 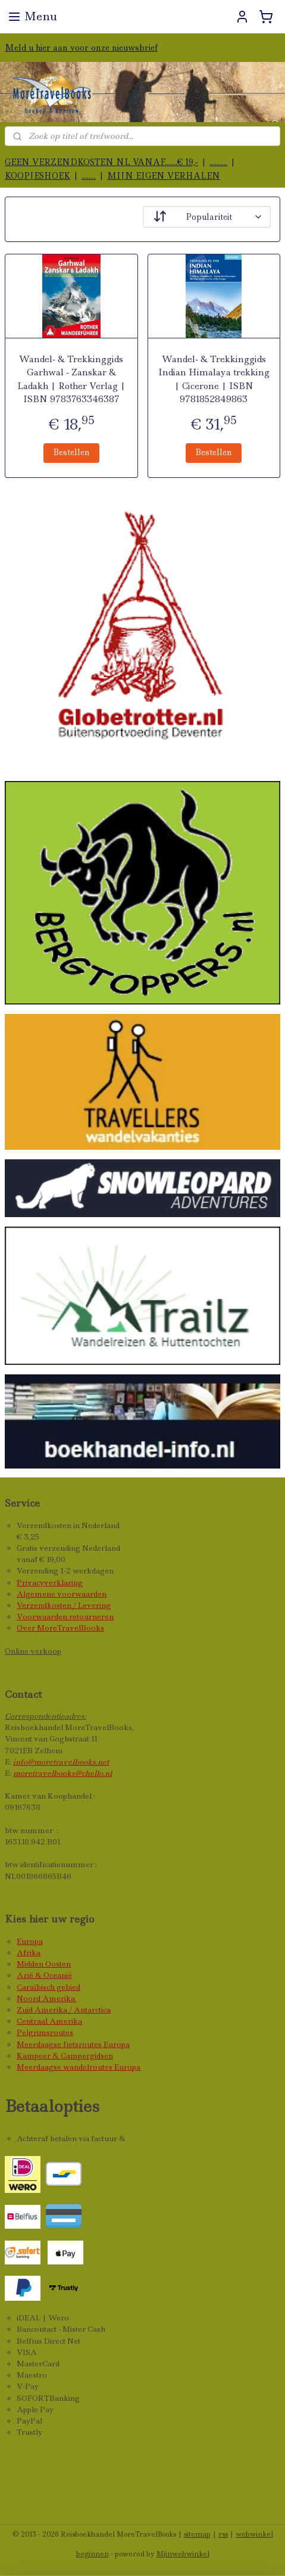 I want to click on Centraal Amerika, so click(x=49, y=2021).